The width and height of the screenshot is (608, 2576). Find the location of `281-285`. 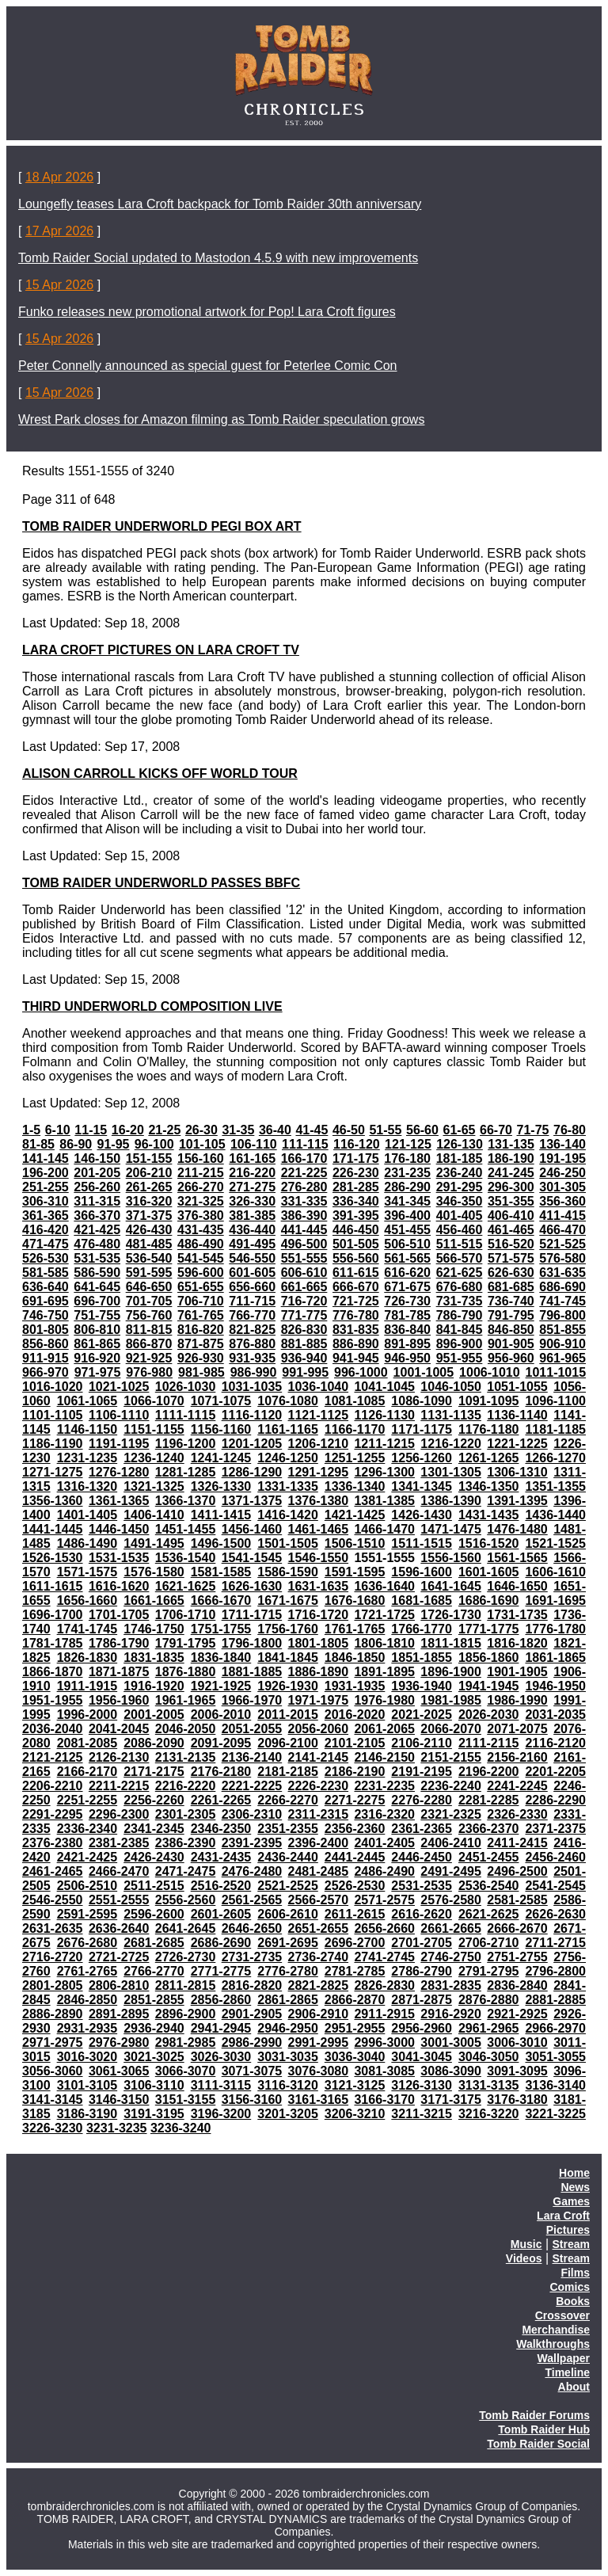

281-285 is located at coordinates (355, 1187).